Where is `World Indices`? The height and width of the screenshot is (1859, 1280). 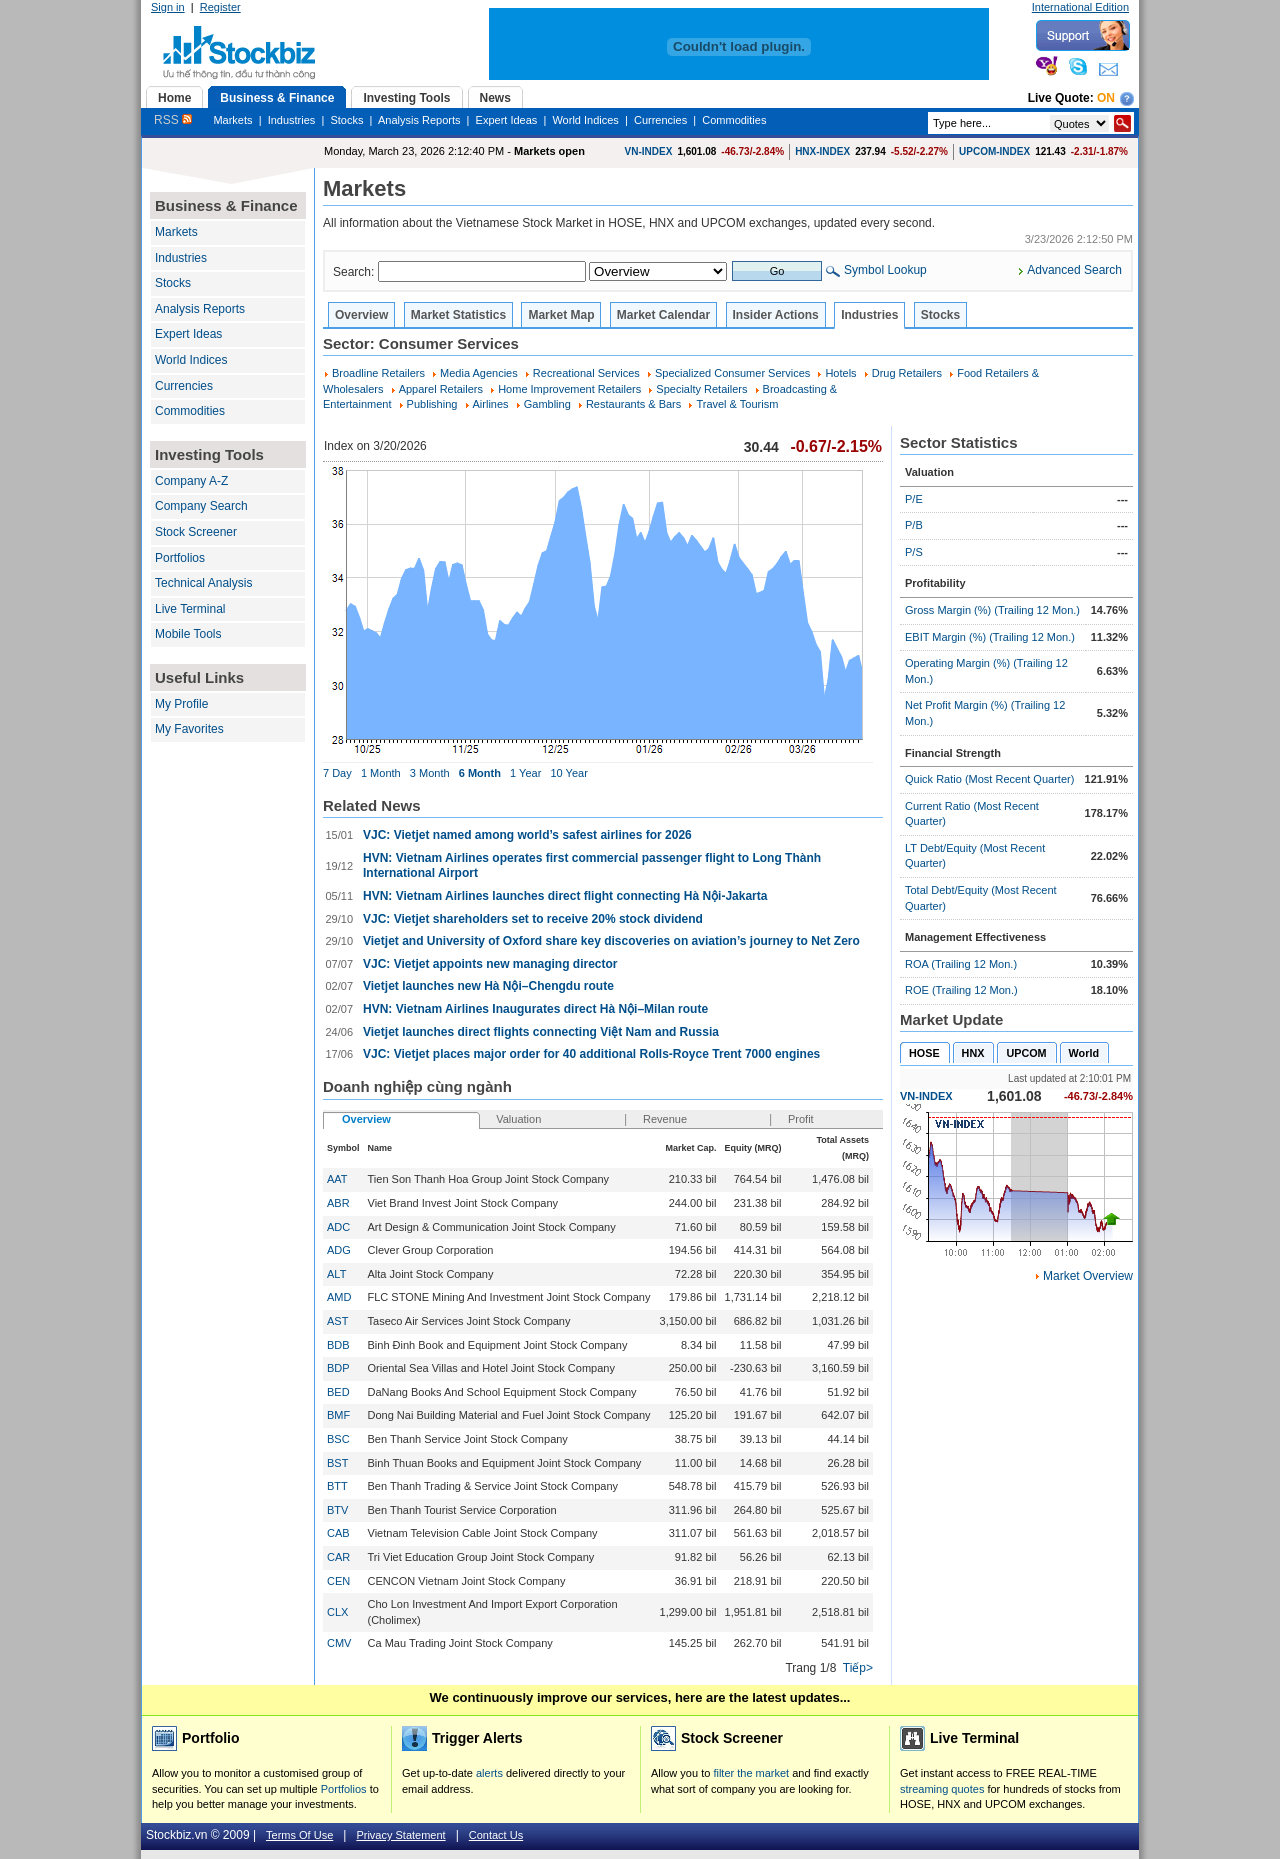
World Indices is located at coordinates (585, 120).